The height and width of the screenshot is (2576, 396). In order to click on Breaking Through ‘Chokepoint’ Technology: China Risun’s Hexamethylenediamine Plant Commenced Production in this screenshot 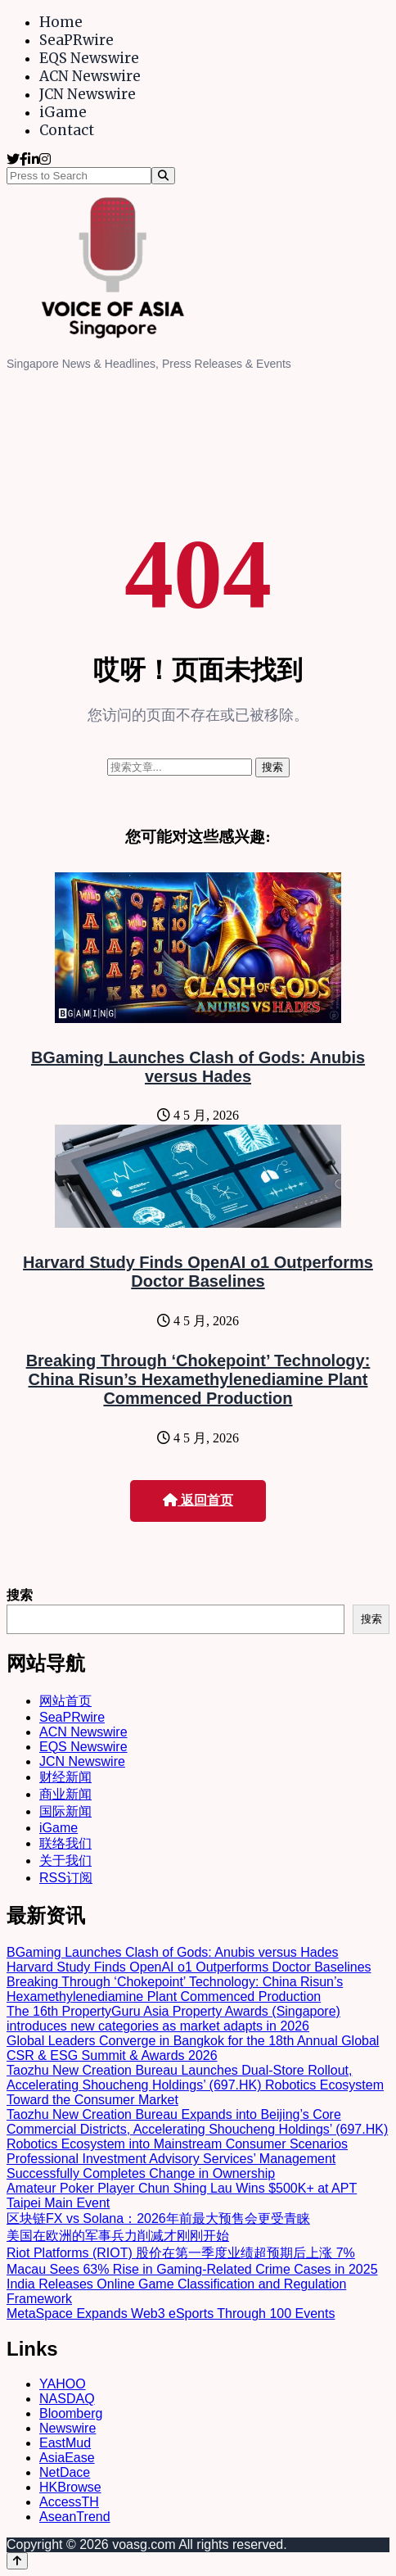, I will do `click(198, 1379)`.